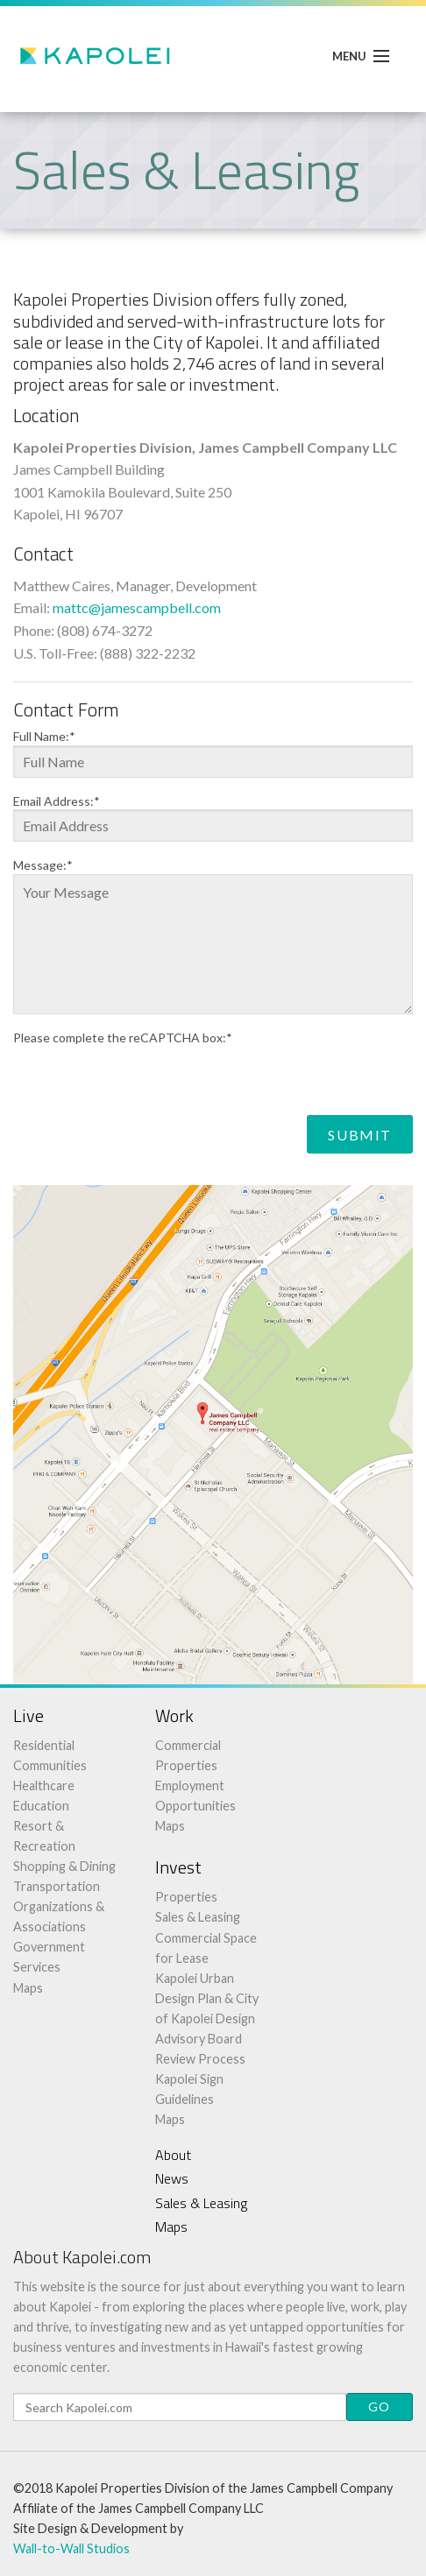 The height and width of the screenshot is (2576, 426). What do you see at coordinates (137, 607) in the screenshot?
I see `mattc@jamescampbell.com` at bounding box center [137, 607].